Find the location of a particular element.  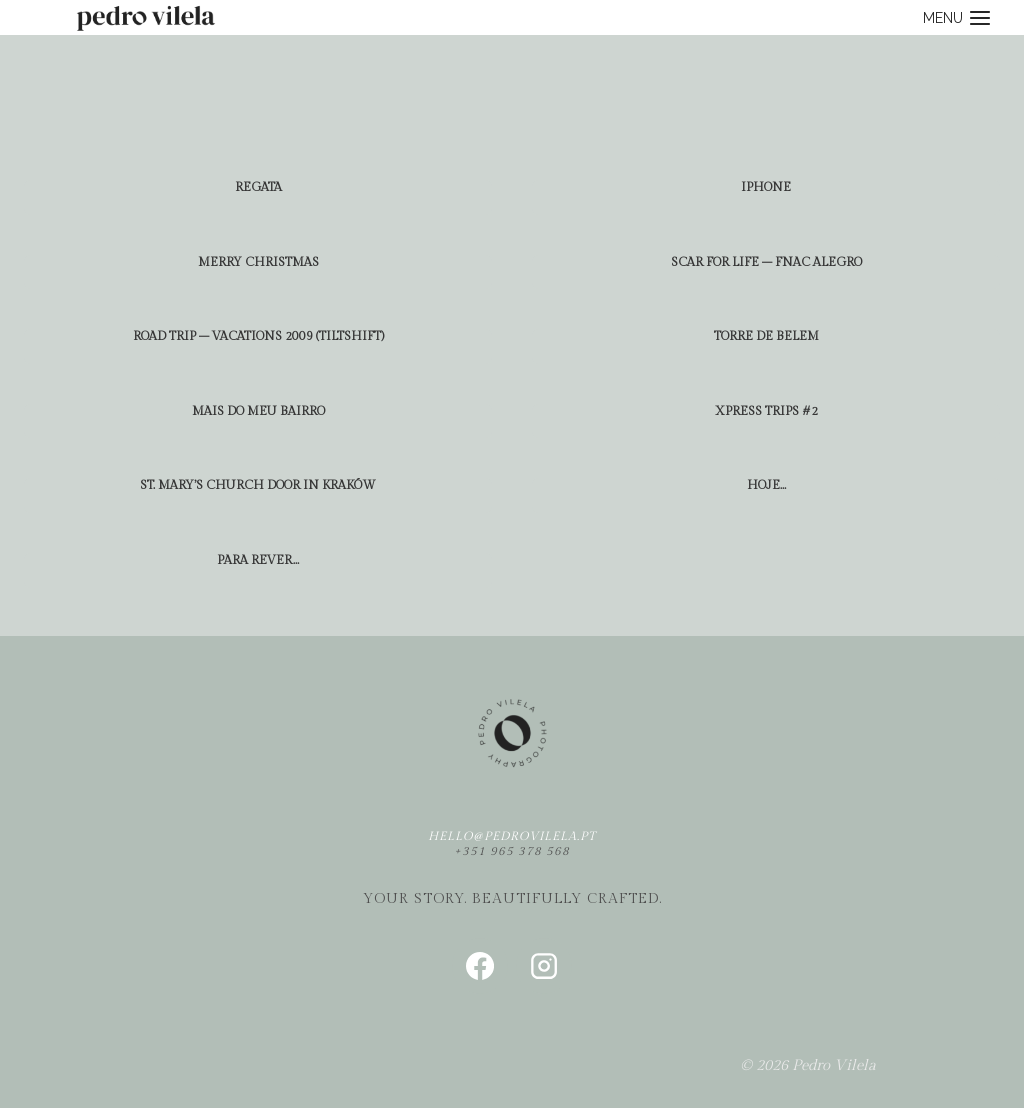

iphone is located at coordinates (766, 187).